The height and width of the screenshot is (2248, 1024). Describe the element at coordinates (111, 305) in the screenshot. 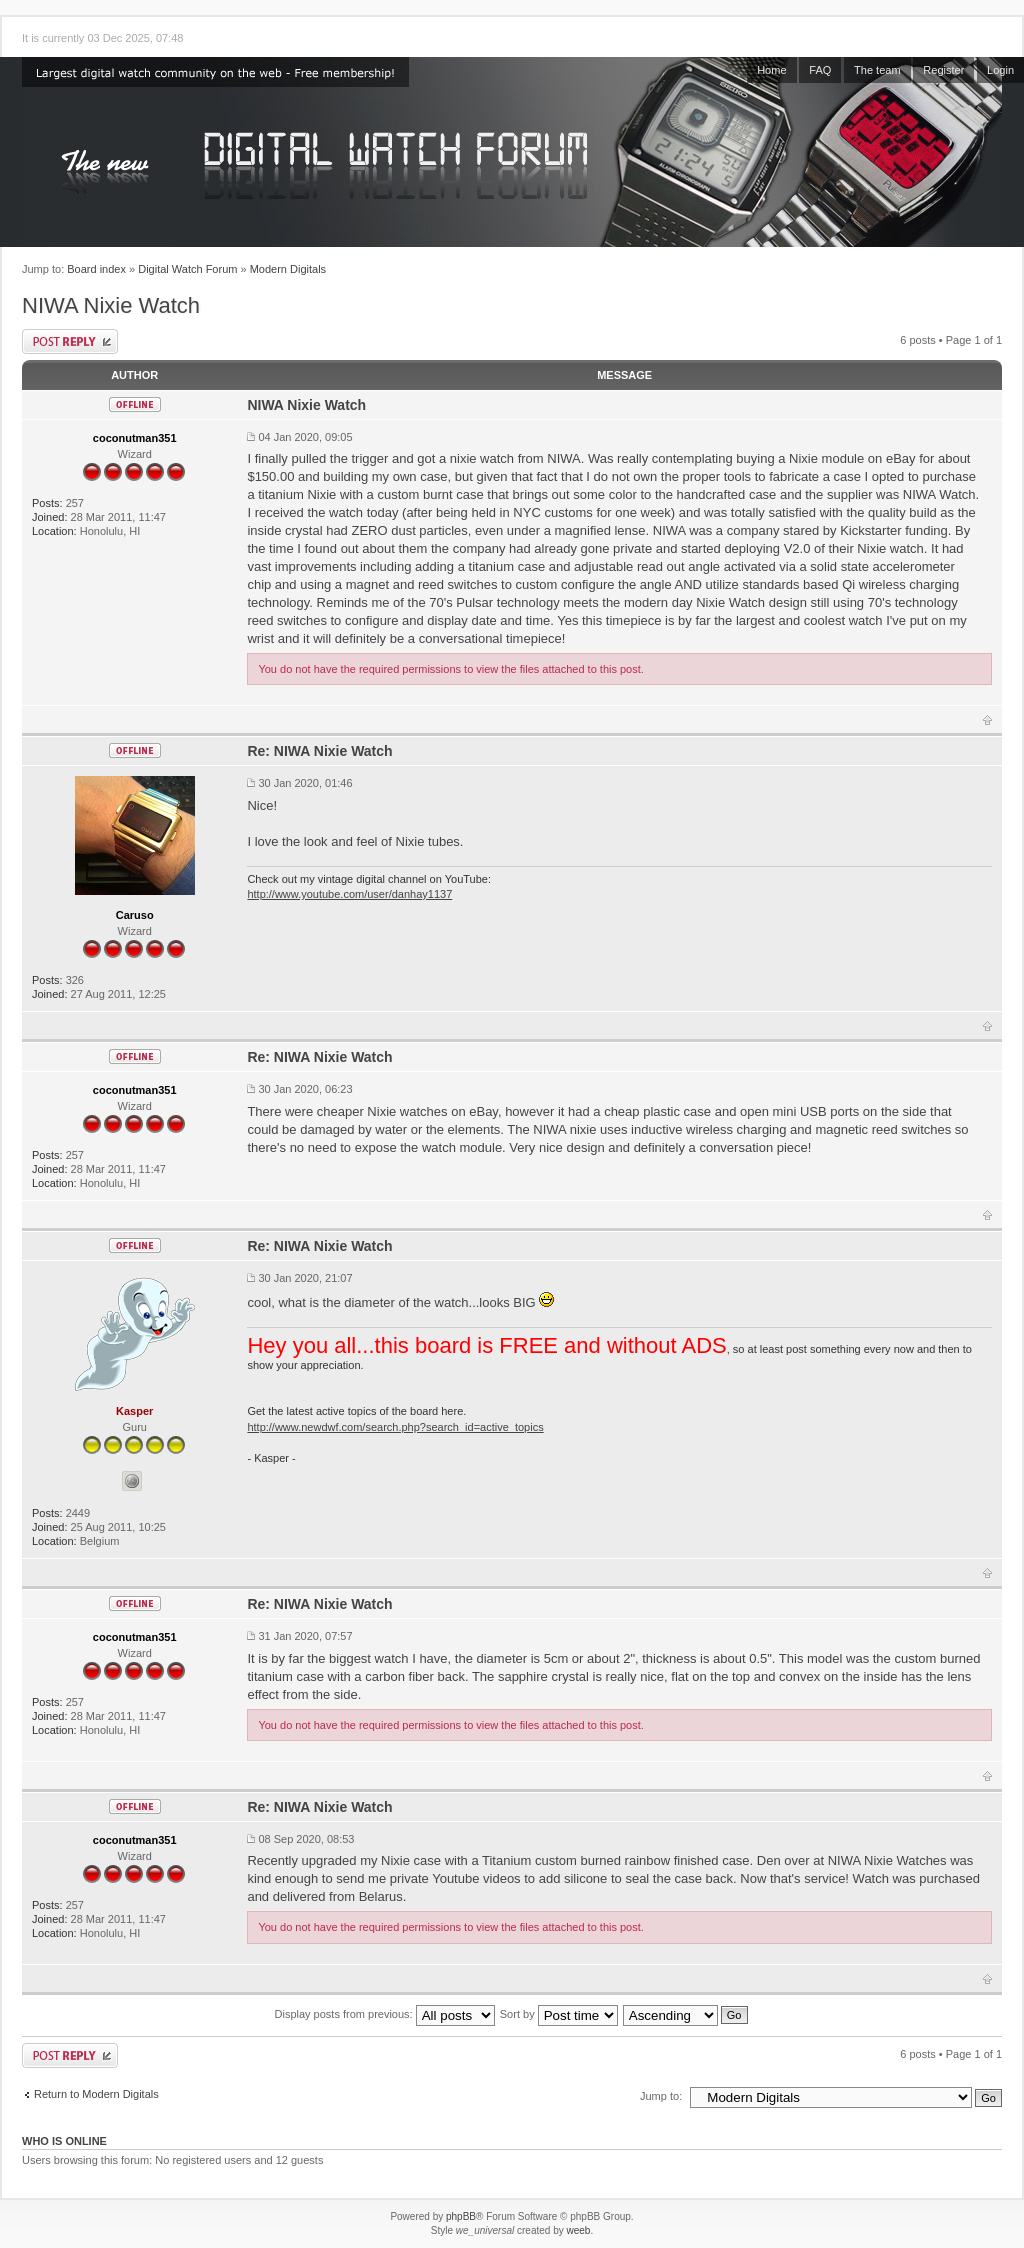

I see `NIWA Nixie Watch` at that location.